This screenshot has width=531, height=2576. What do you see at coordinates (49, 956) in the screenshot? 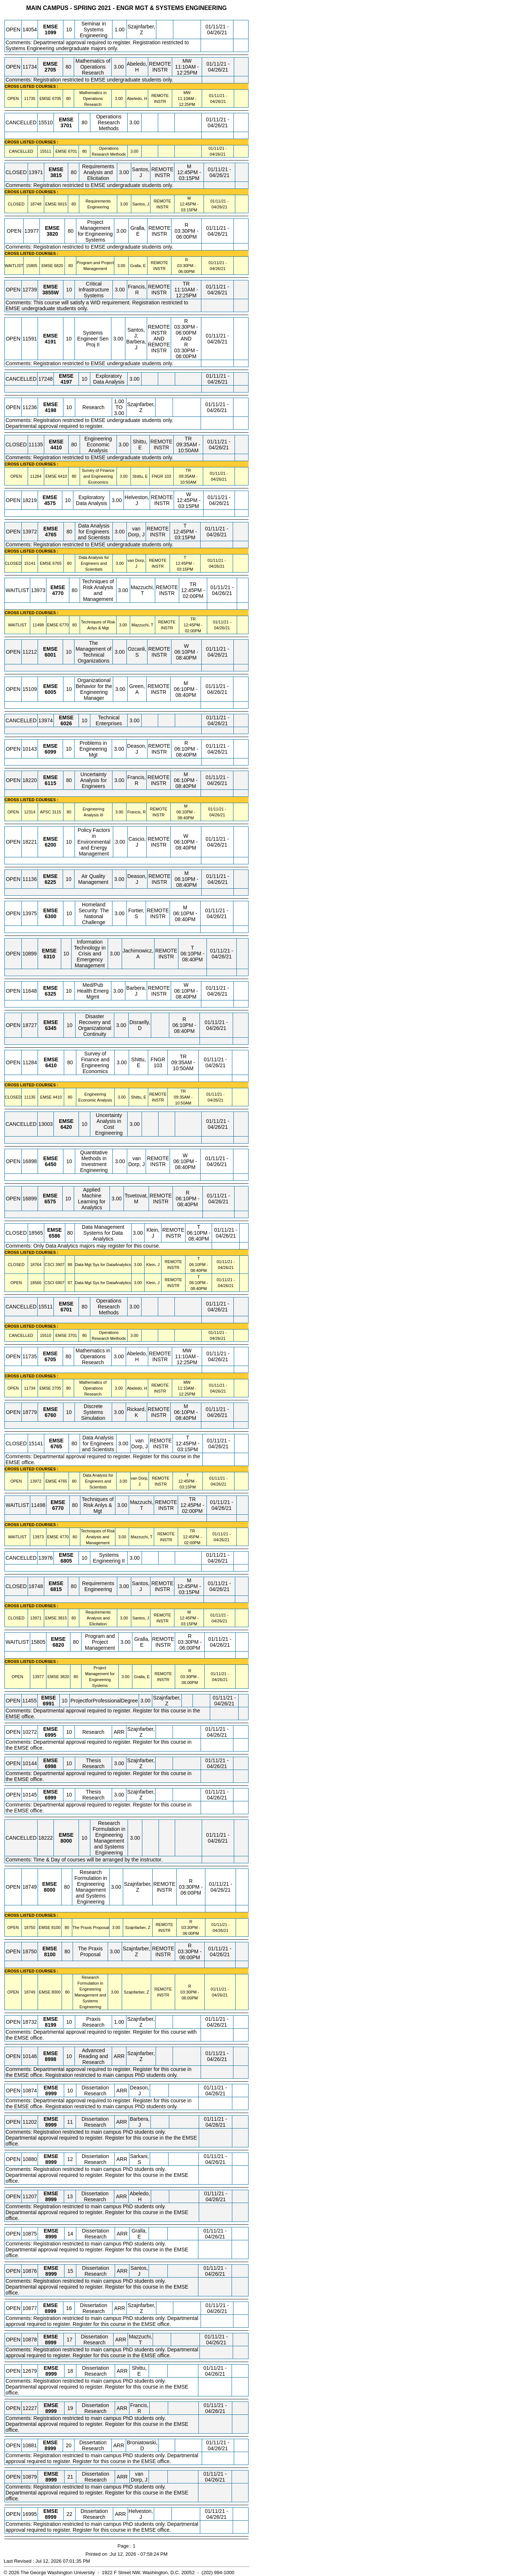
I see `[EMSE 6310.10 Details]` at bounding box center [49, 956].